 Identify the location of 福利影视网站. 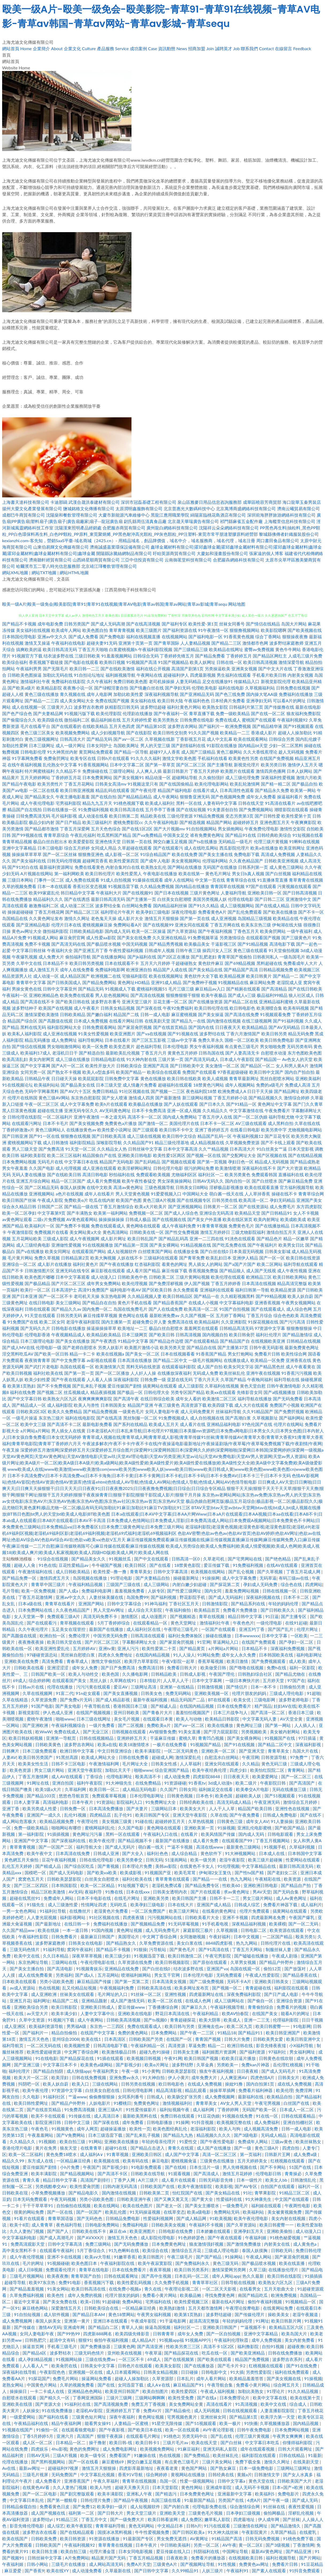
(73, 1917).